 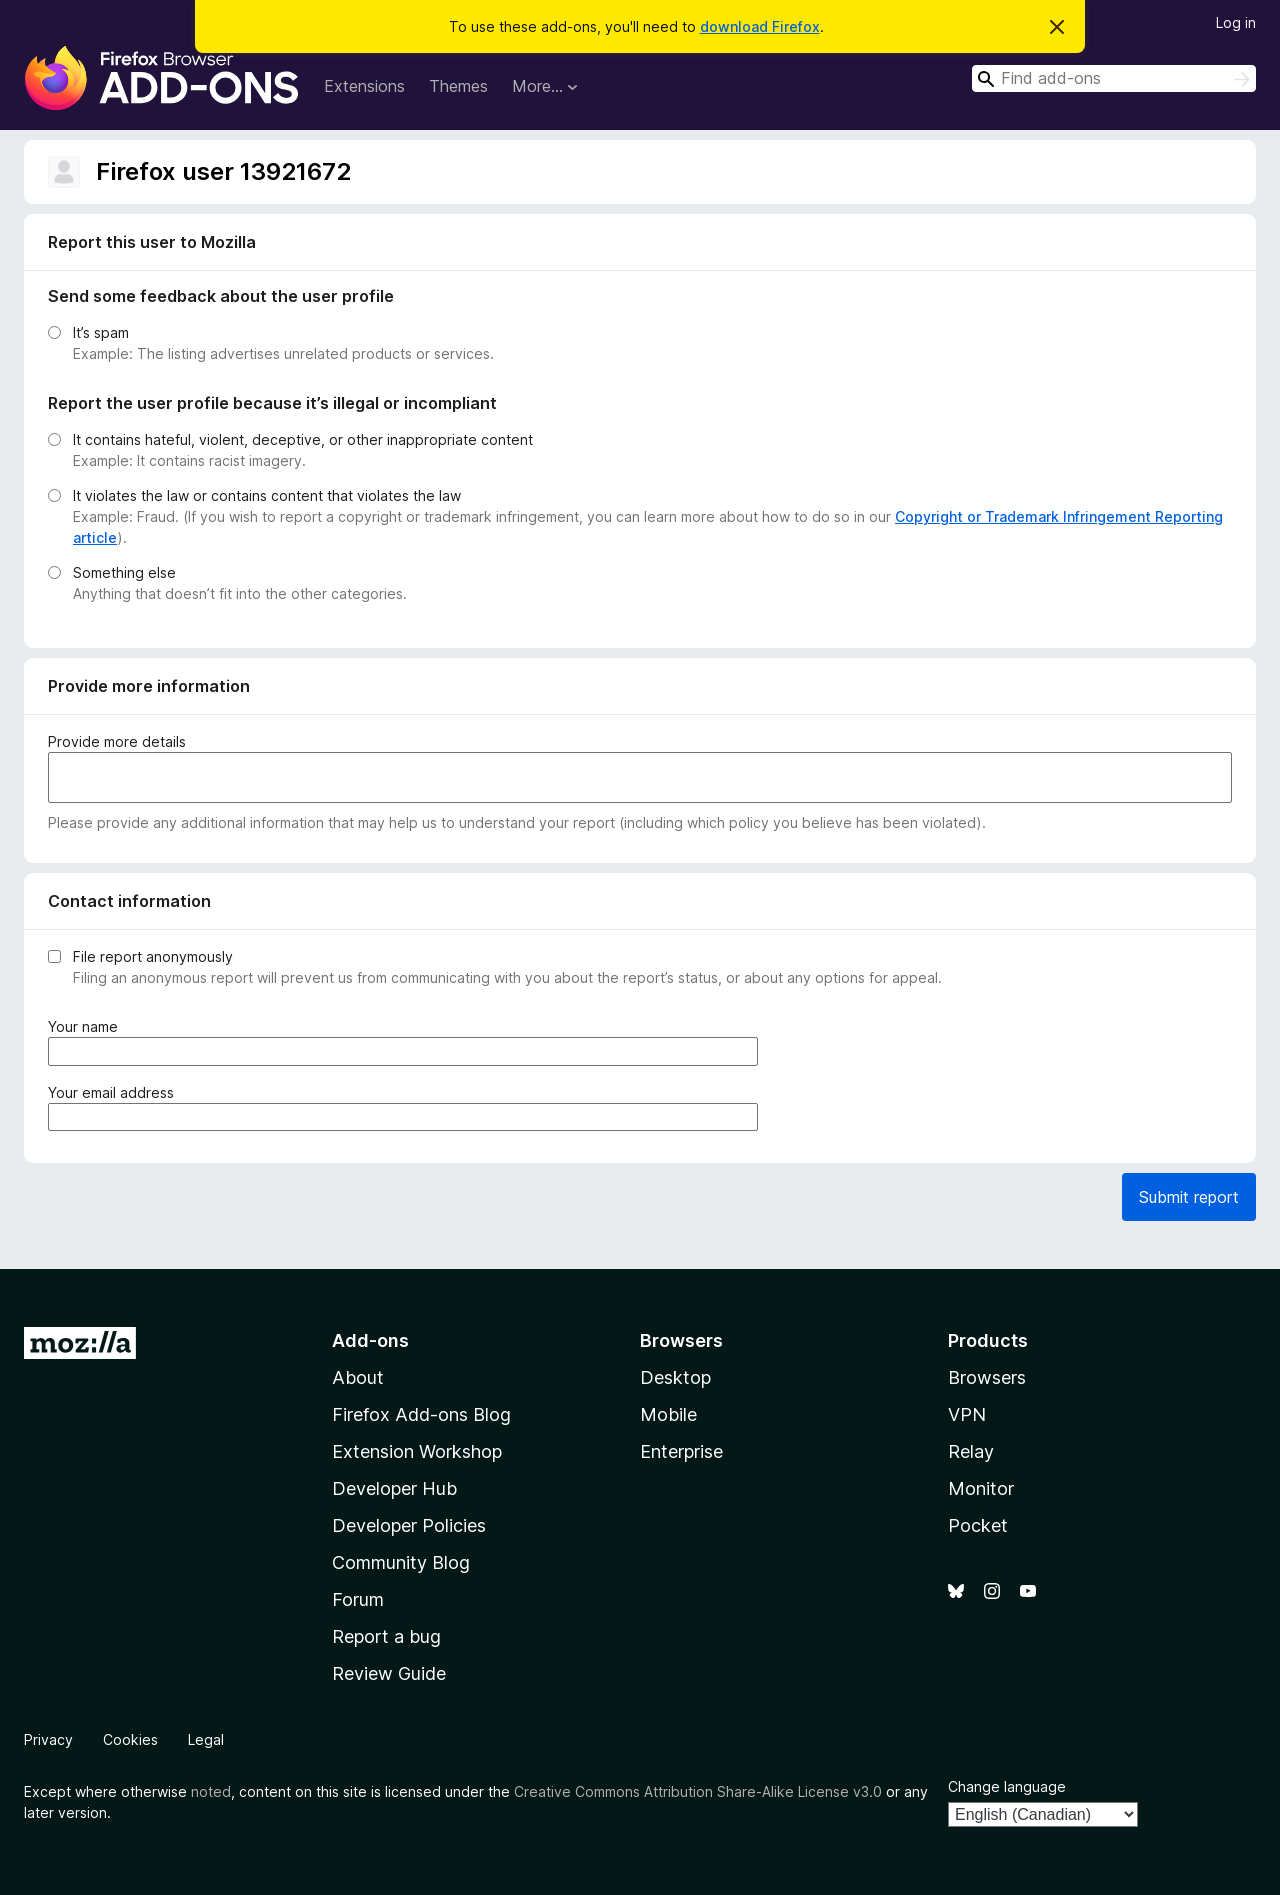 I want to click on Log in, so click(x=1236, y=22).